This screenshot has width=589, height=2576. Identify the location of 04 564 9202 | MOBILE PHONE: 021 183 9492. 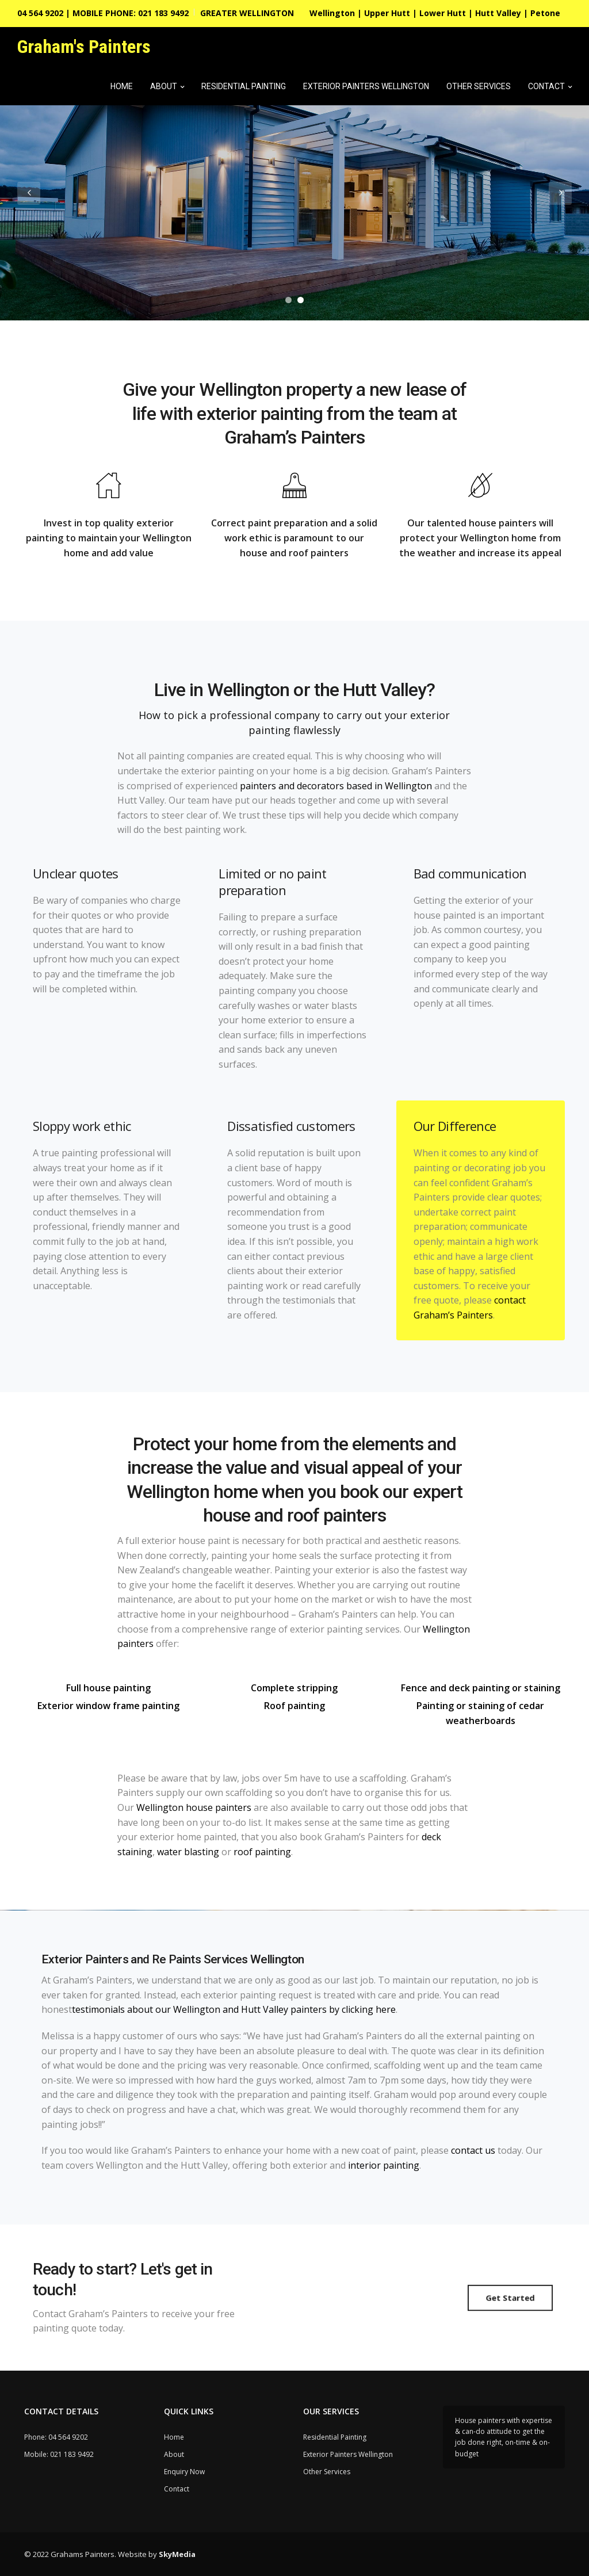
(103, 12).